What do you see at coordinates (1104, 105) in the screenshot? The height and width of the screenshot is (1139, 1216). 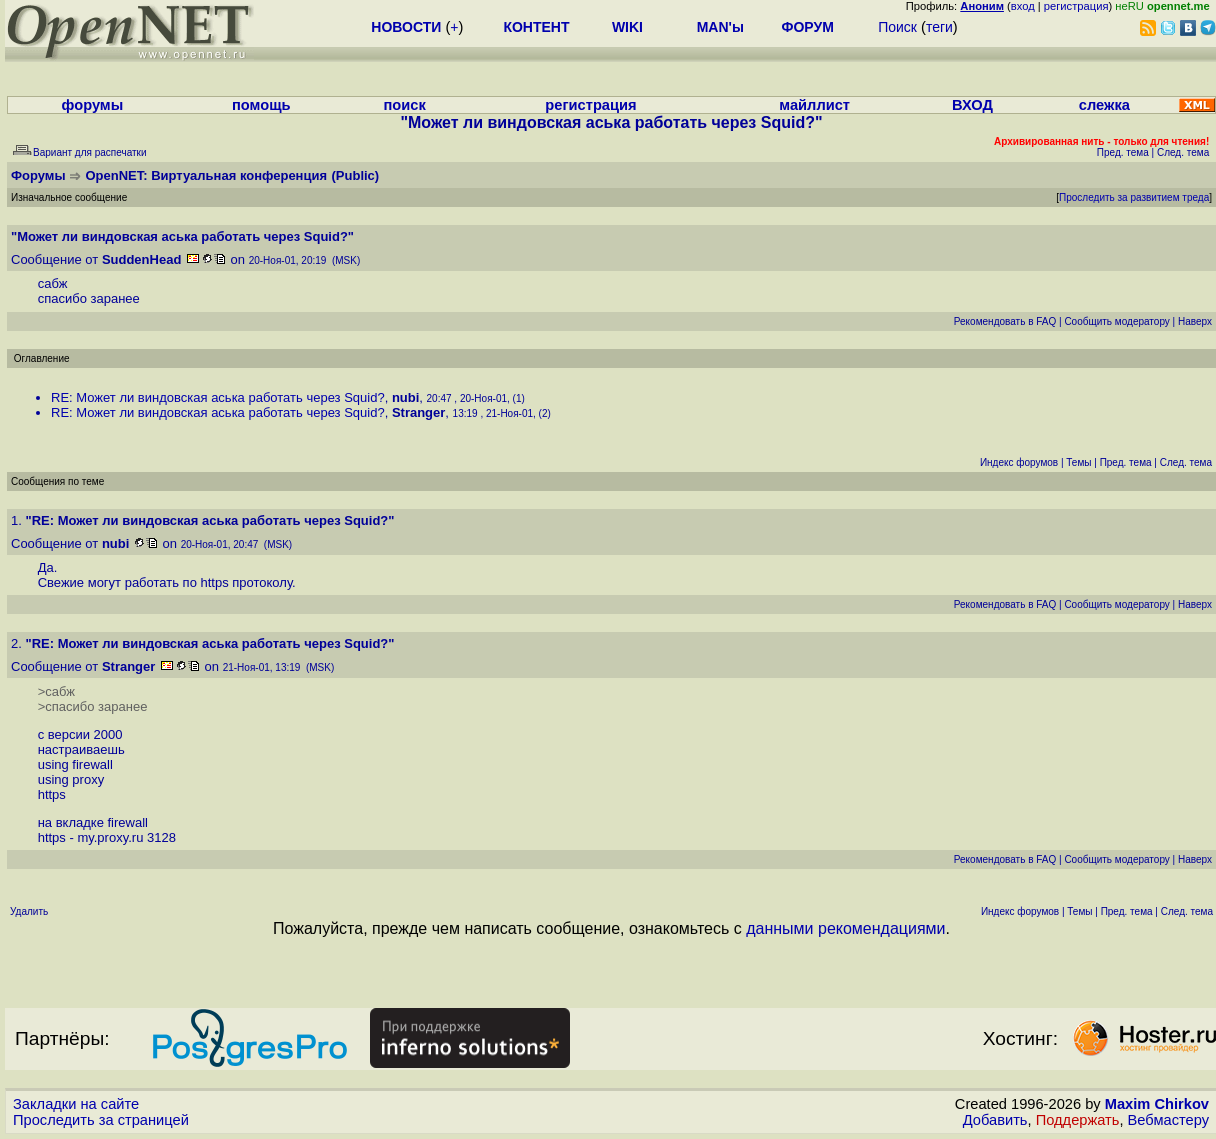 I see `слежка` at bounding box center [1104, 105].